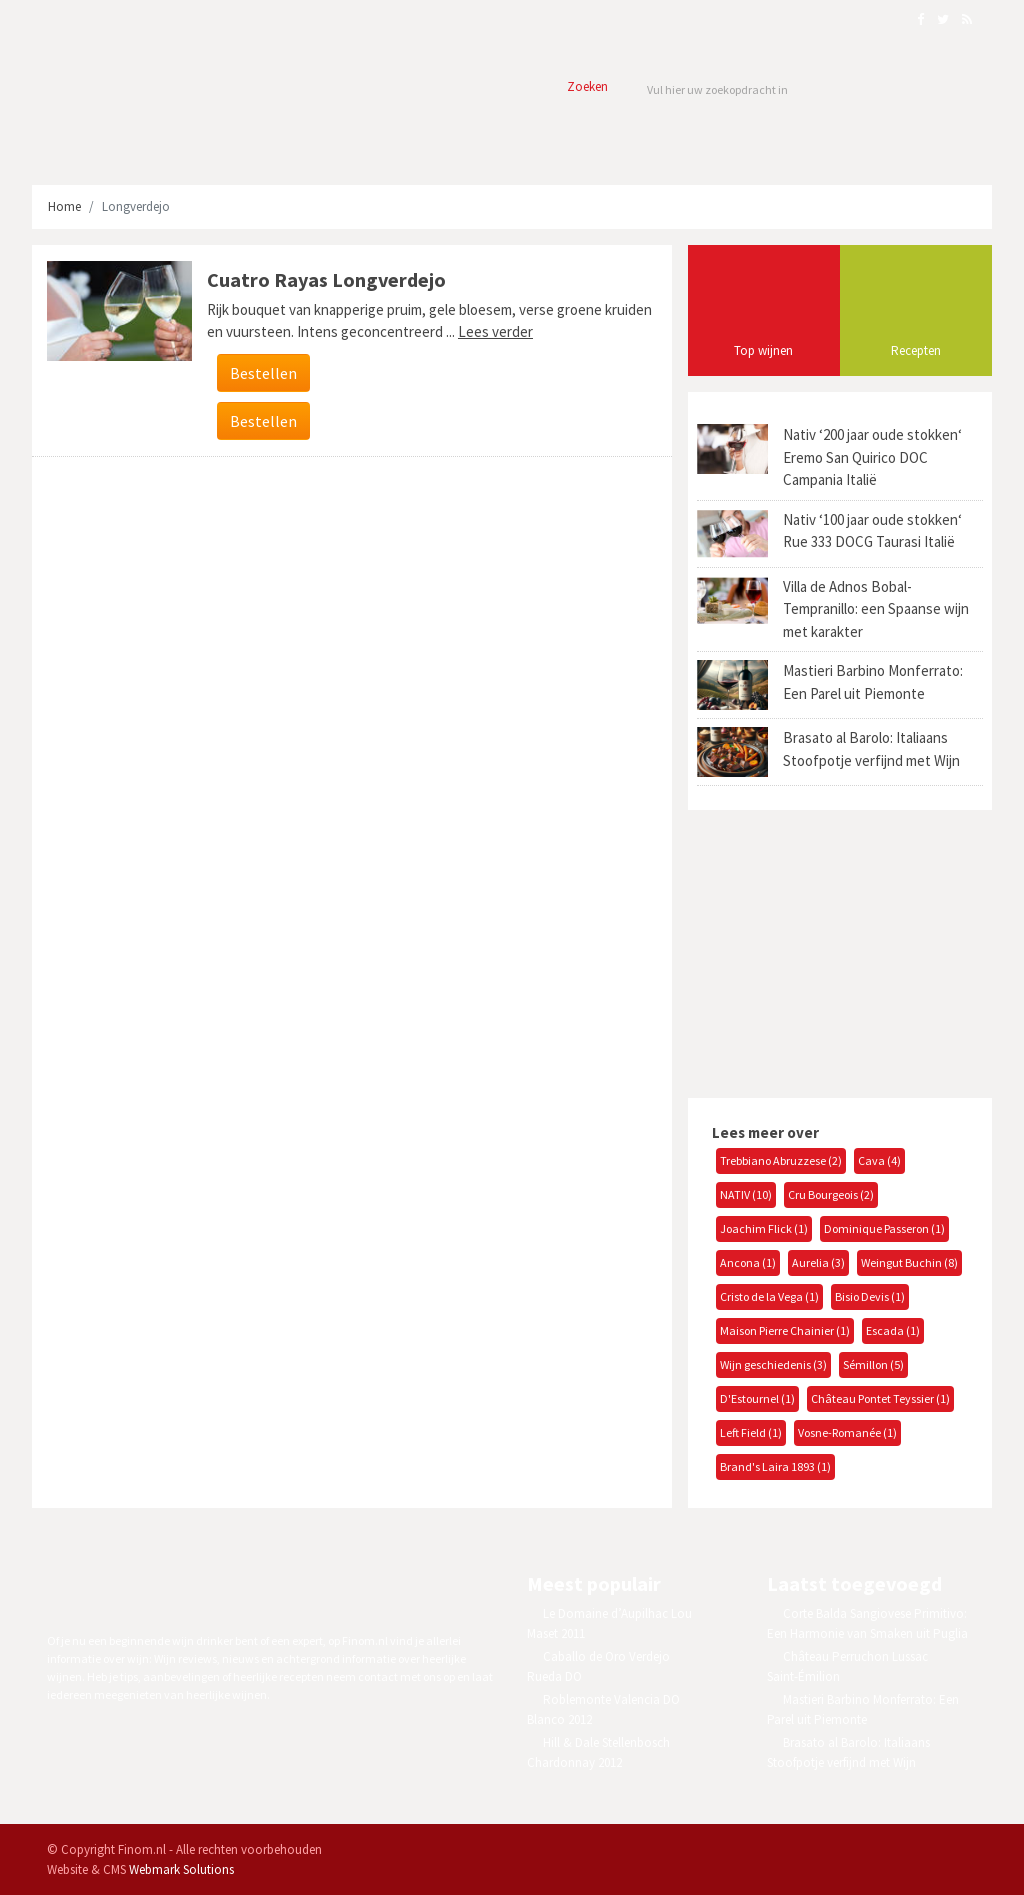 The width and height of the screenshot is (1024, 1895). Describe the element at coordinates (880, 1398) in the screenshot. I see `Château Pontet Teyssier (1)` at that location.